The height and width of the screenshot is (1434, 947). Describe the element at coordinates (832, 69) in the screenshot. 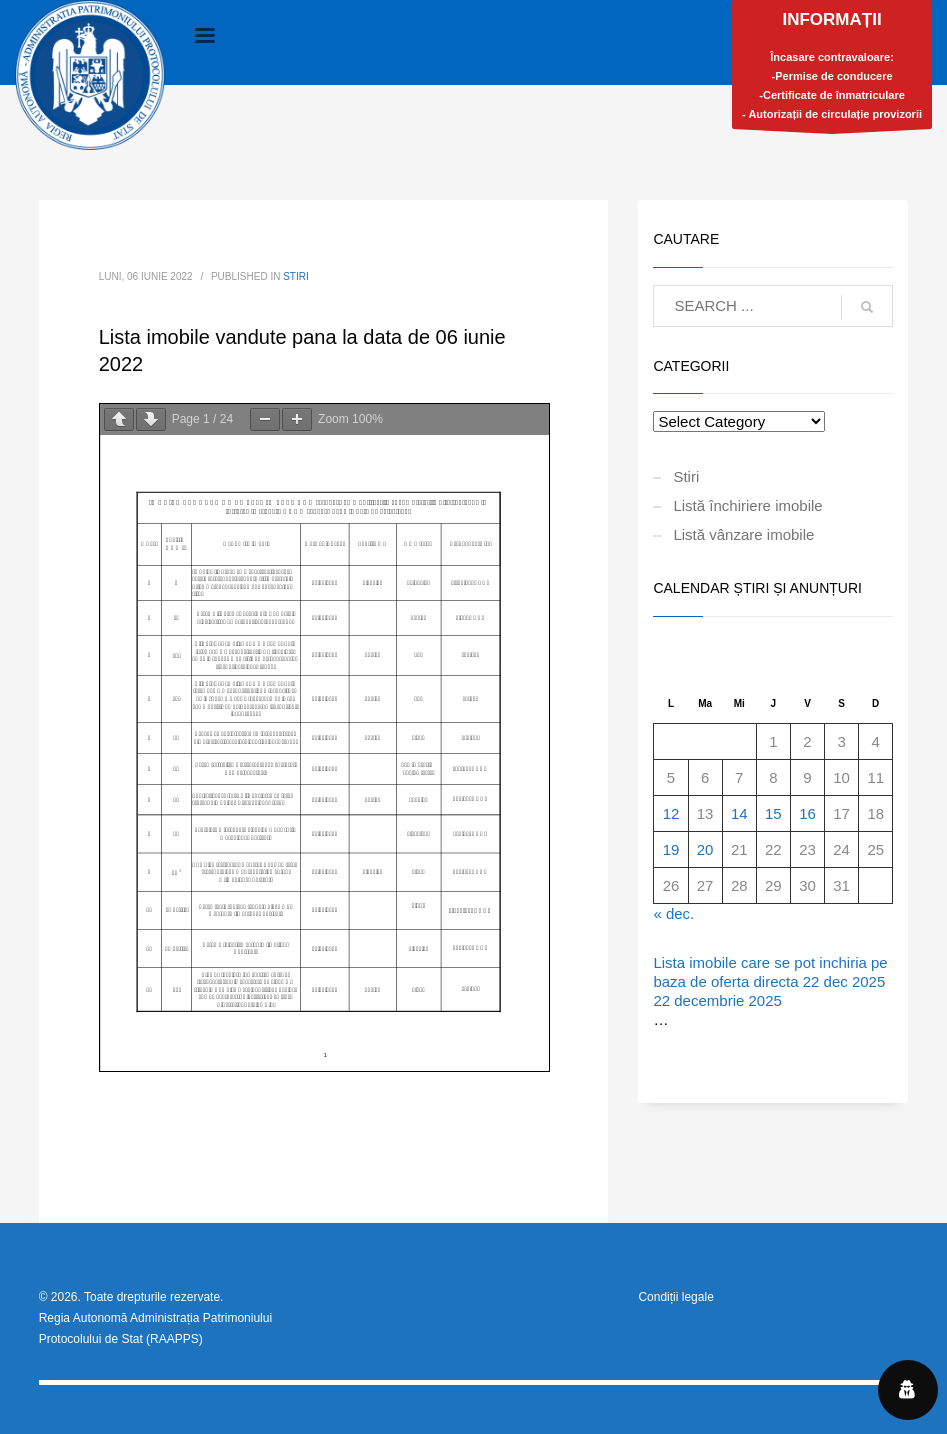

I see `Încasare contravaloare:-Permise de conducere-Certificate de înmatriculare- Autorizații de circulație provizorii` at that location.